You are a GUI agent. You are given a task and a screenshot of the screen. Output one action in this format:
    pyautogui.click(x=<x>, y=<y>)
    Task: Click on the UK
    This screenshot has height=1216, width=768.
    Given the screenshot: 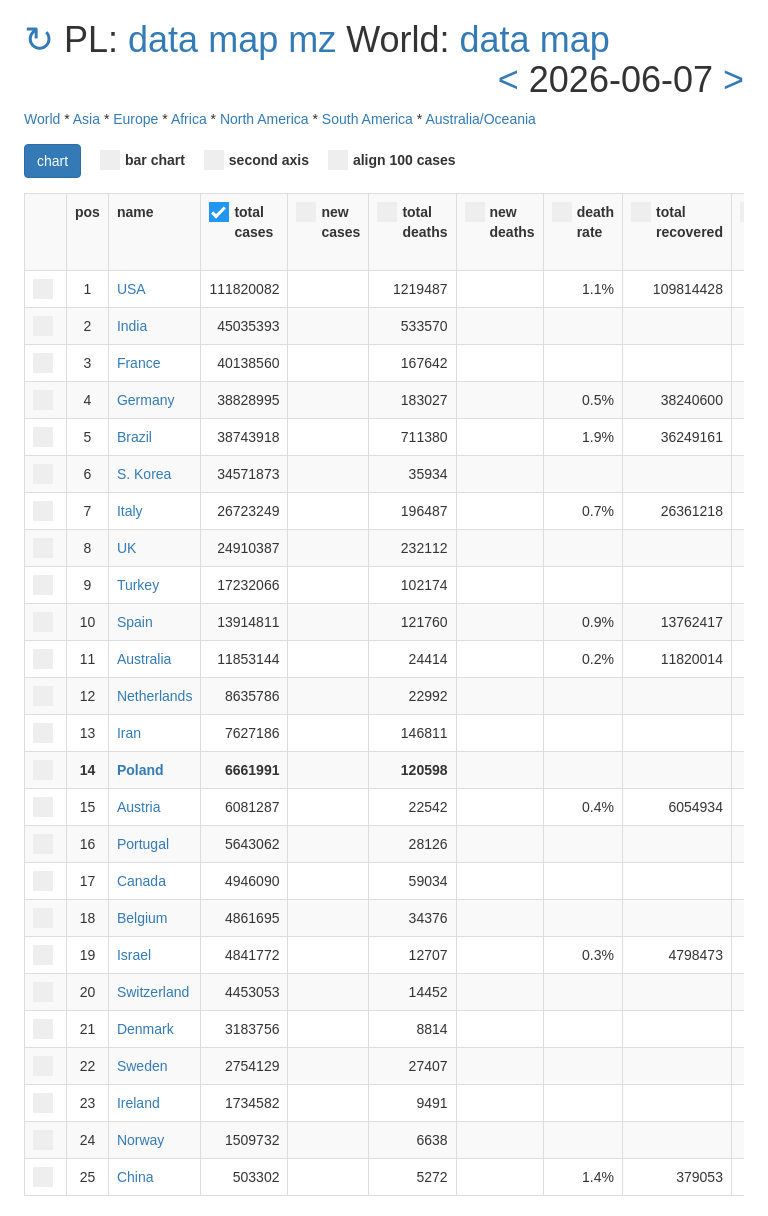 What is the action you would take?
    pyautogui.click(x=126, y=548)
    